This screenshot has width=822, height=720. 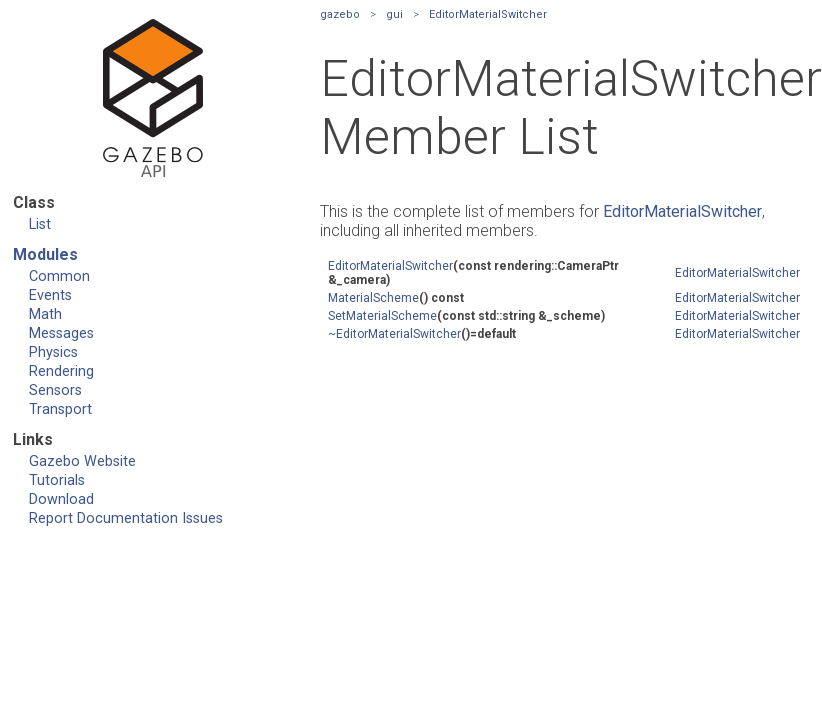 What do you see at coordinates (340, 14) in the screenshot?
I see `gazebo` at bounding box center [340, 14].